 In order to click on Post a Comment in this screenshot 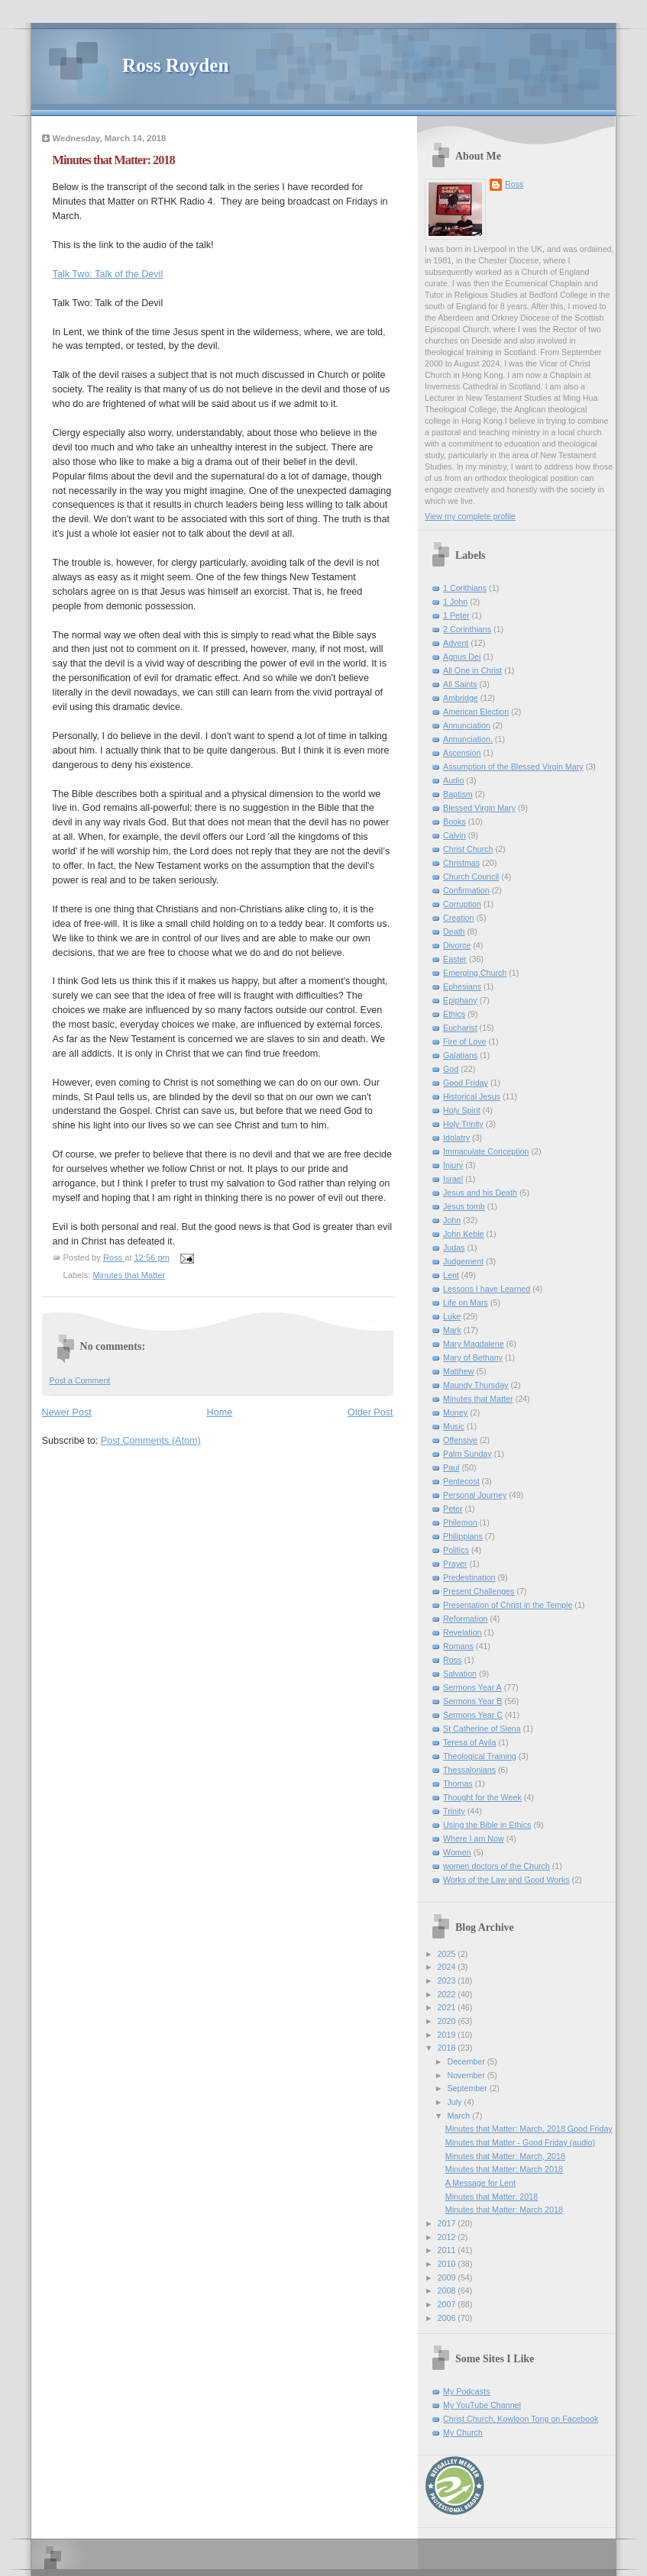, I will do `click(80, 1380)`.